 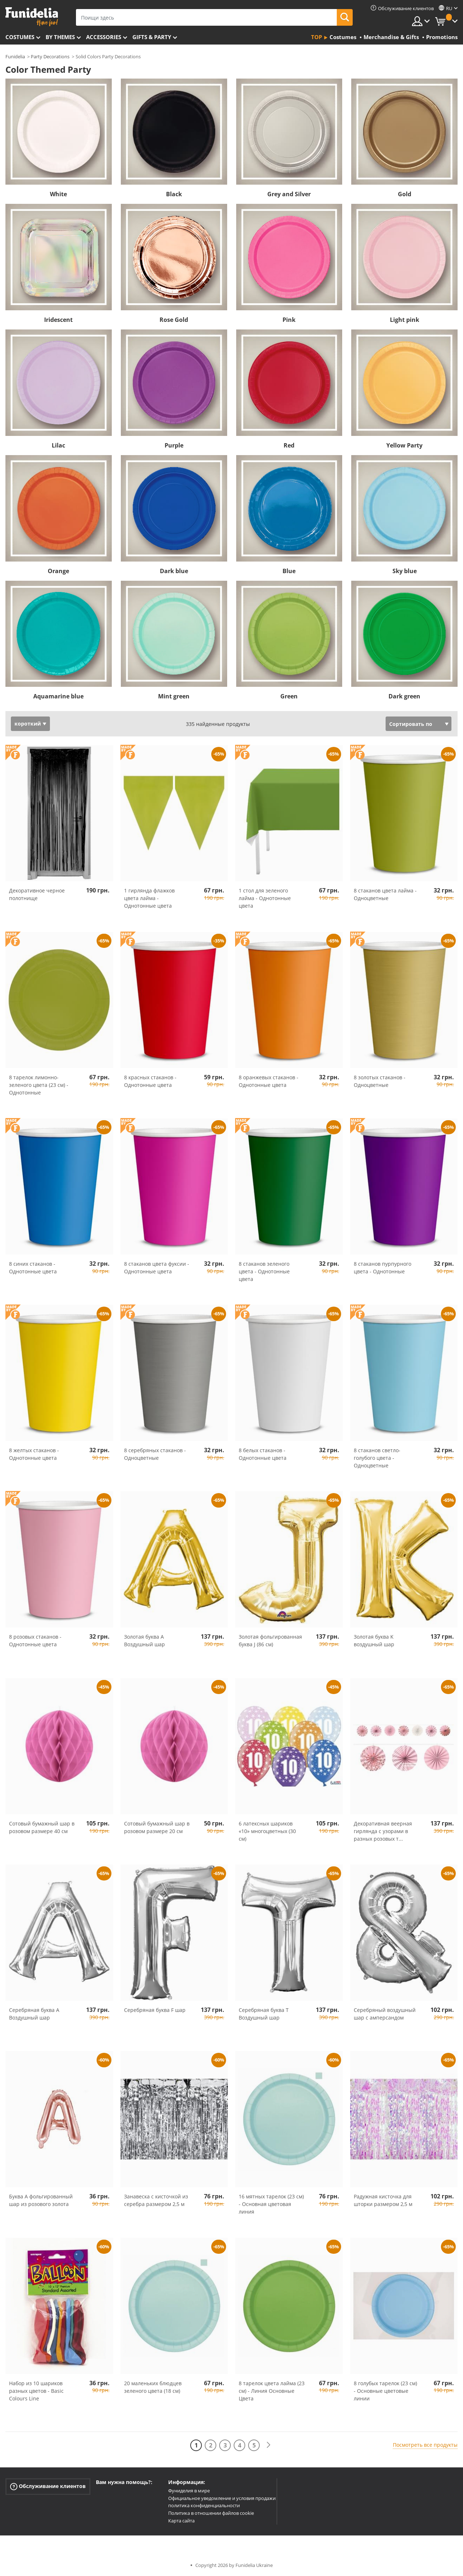 What do you see at coordinates (383, 2200) in the screenshot?
I see `Радужная кисточка для шторки размером 2,5 м` at bounding box center [383, 2200].